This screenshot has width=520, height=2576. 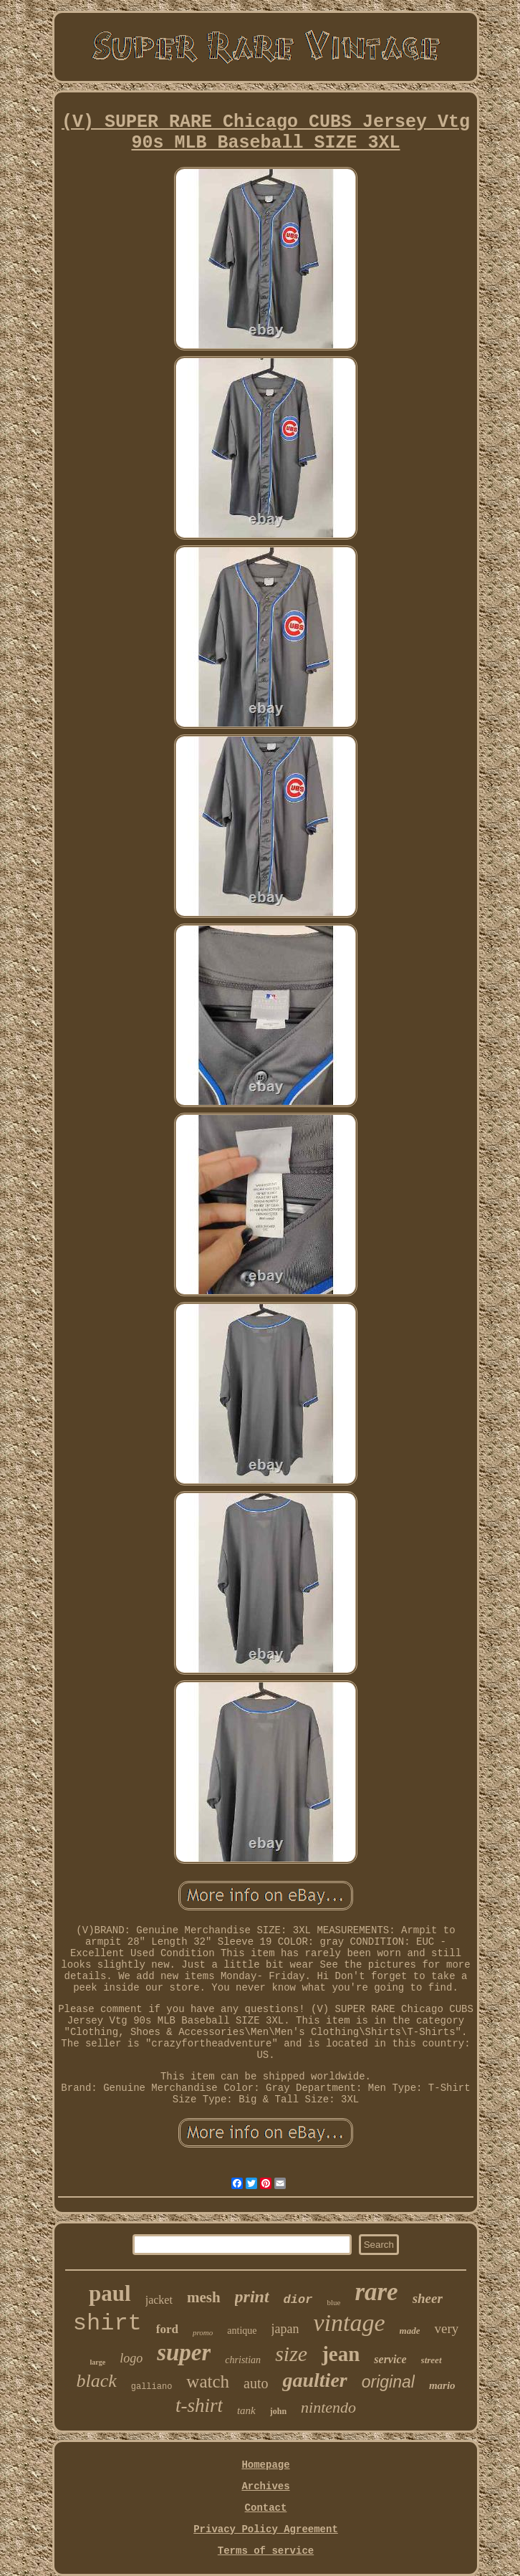 I want to click on size, so click(x=291, y=2353).